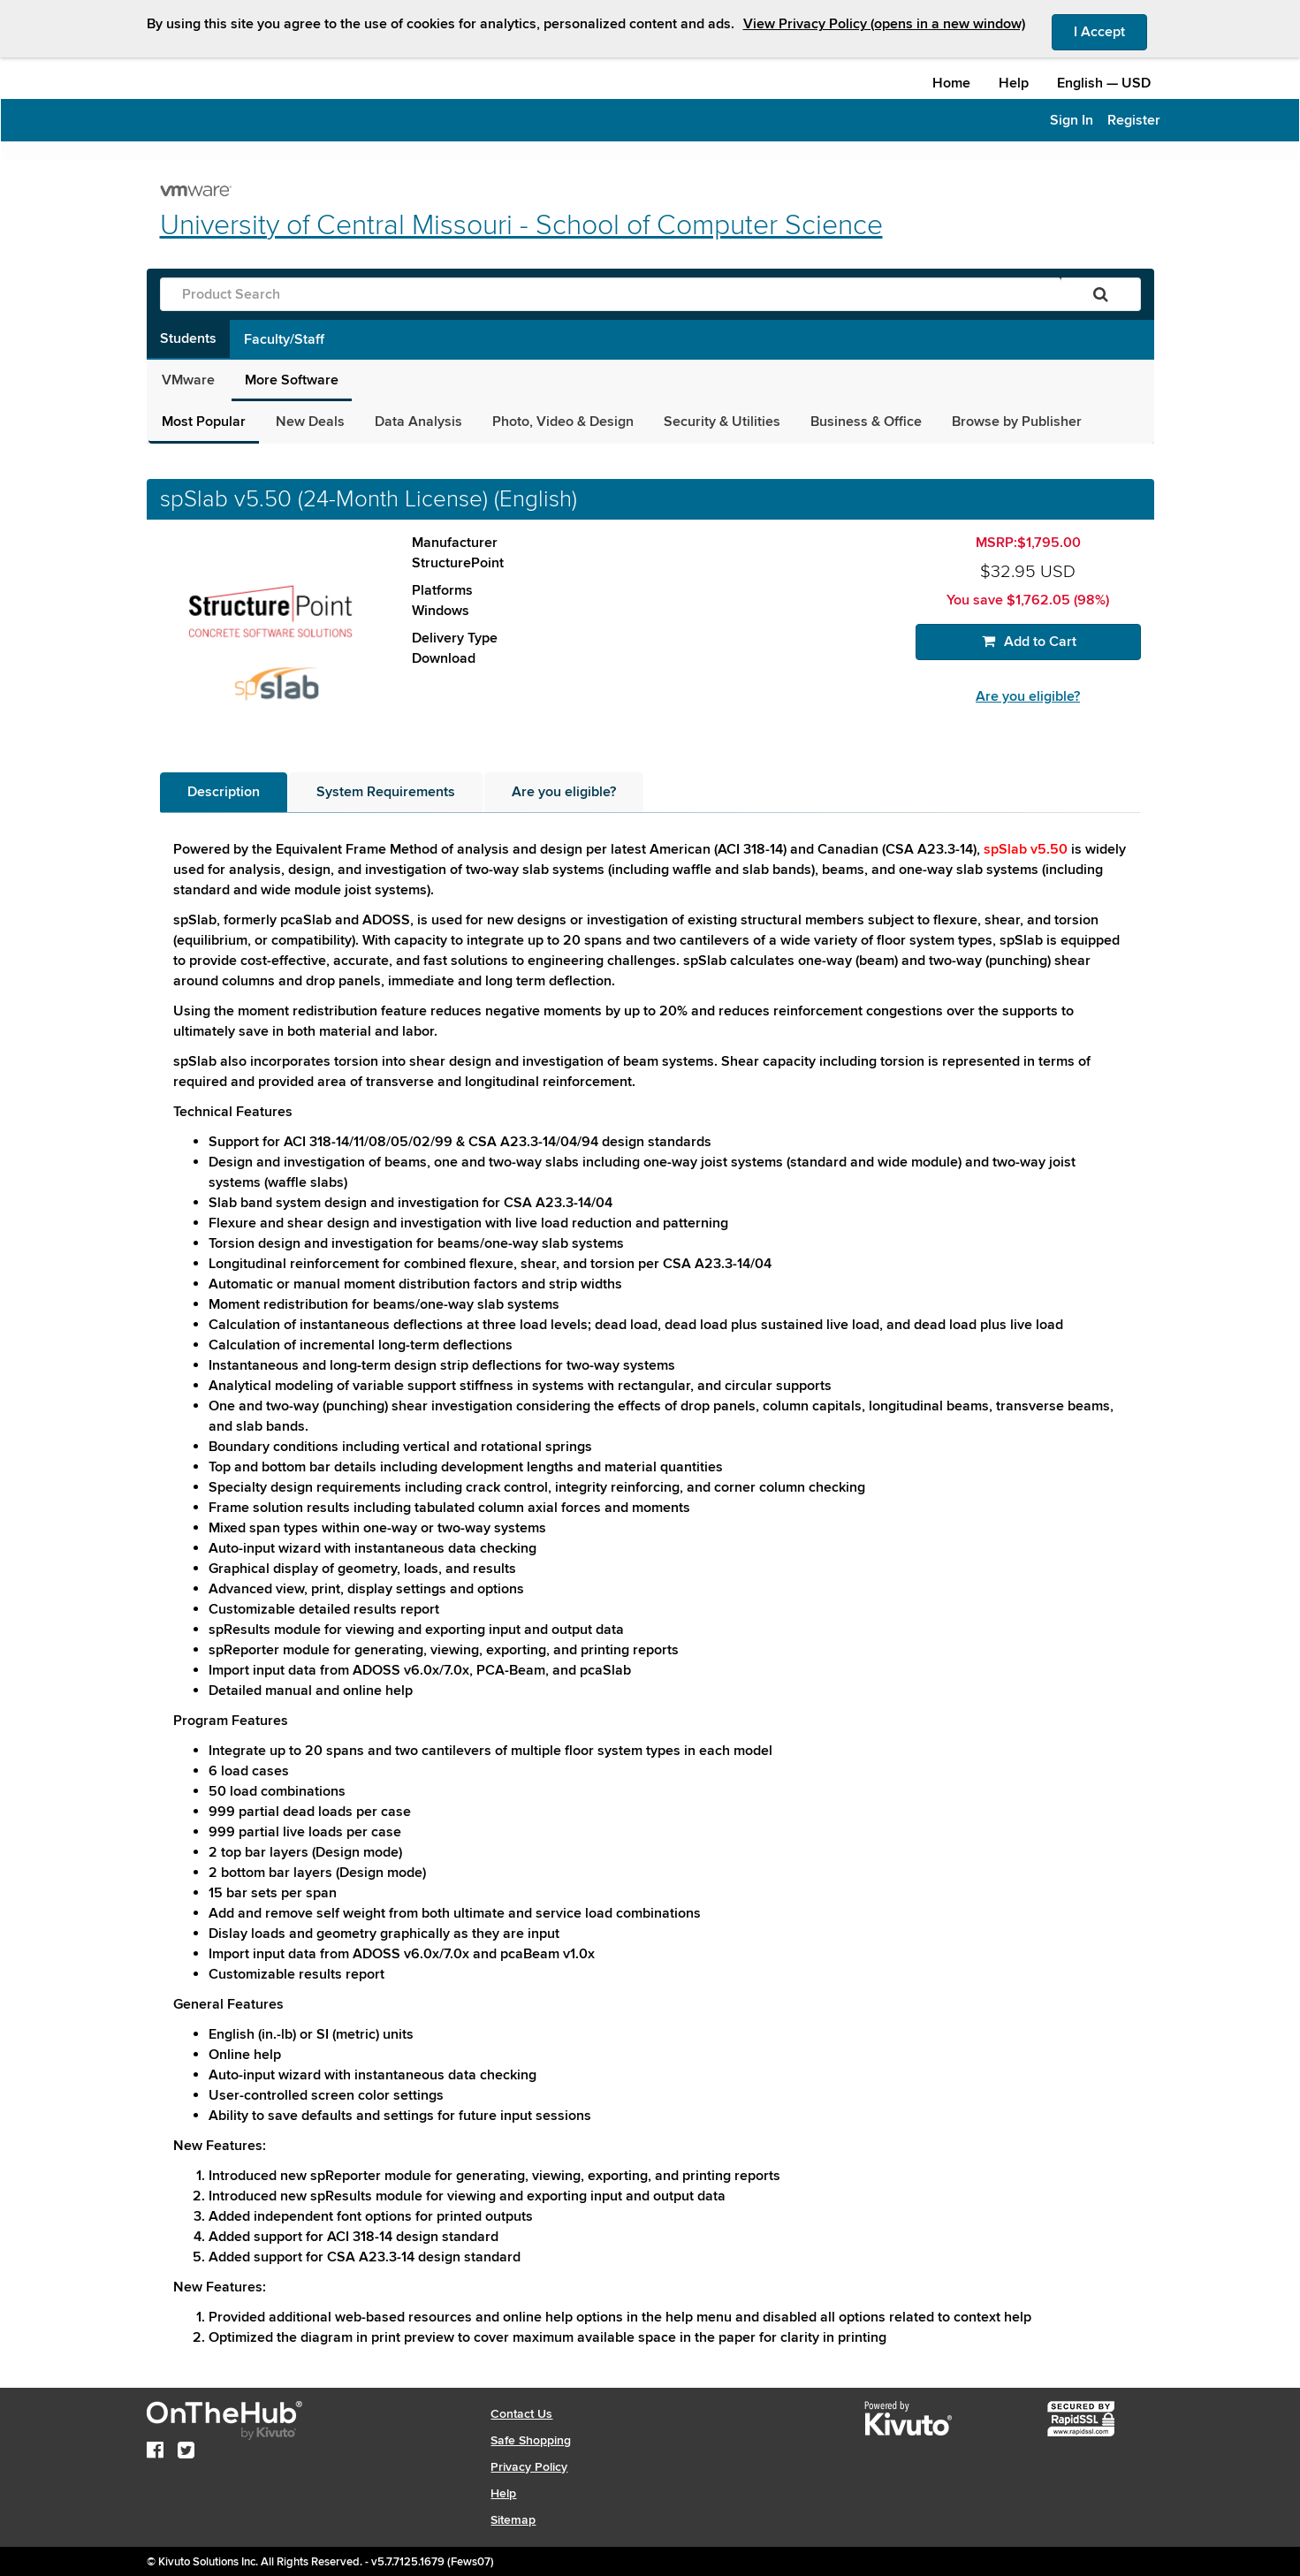 The image size is (1300, 2576). I want to click on Students, so click(188, 338).